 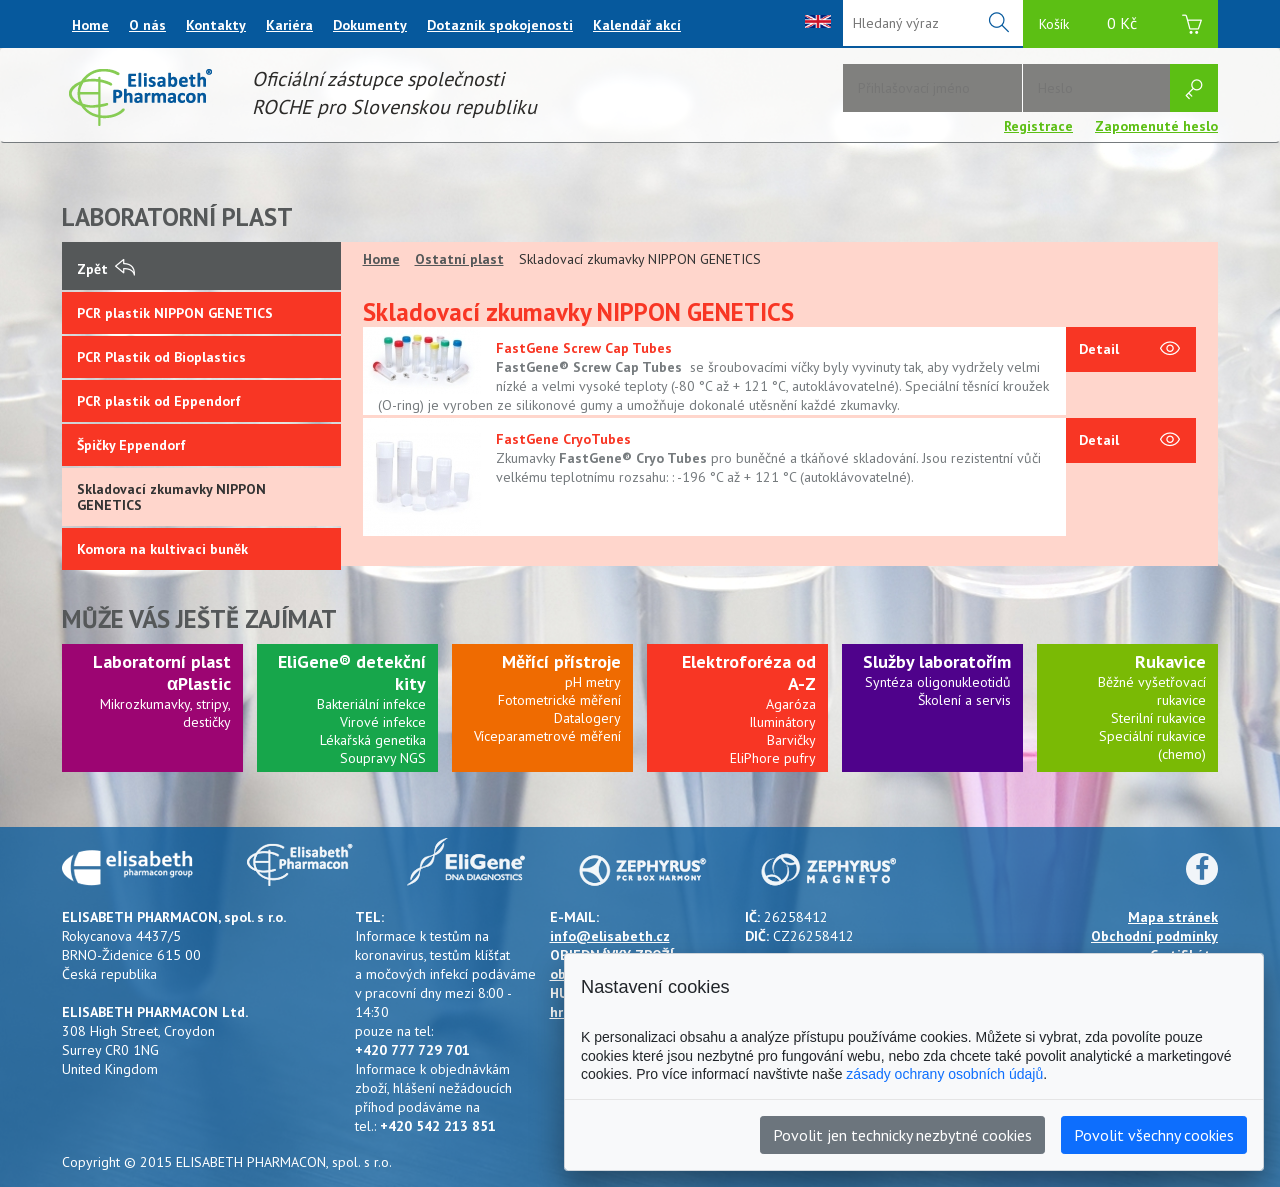 I want to click on Laboratorní plast αPlastic, so click(x=162, y=672).